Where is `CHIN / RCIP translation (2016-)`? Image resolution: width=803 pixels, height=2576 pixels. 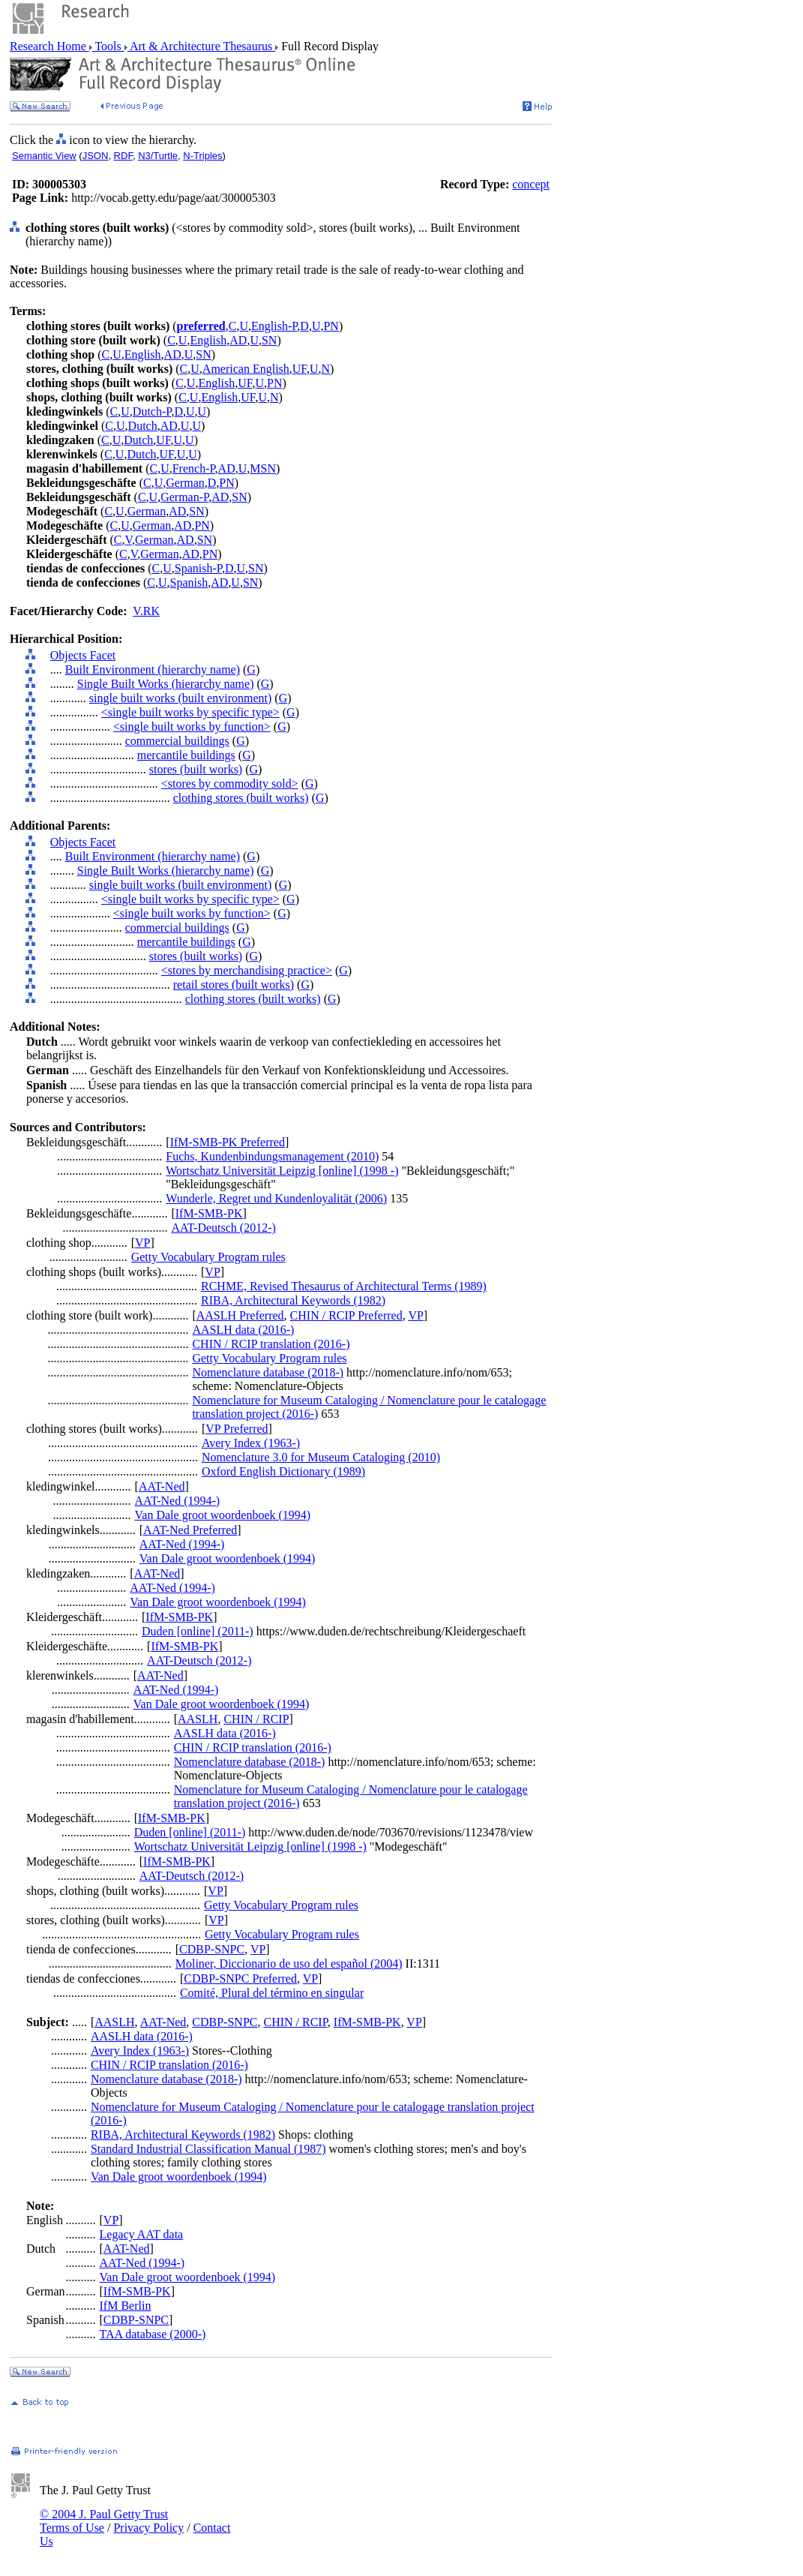 CHIN / RCIP translation (2016-) is located at coordinates (270, 1344).